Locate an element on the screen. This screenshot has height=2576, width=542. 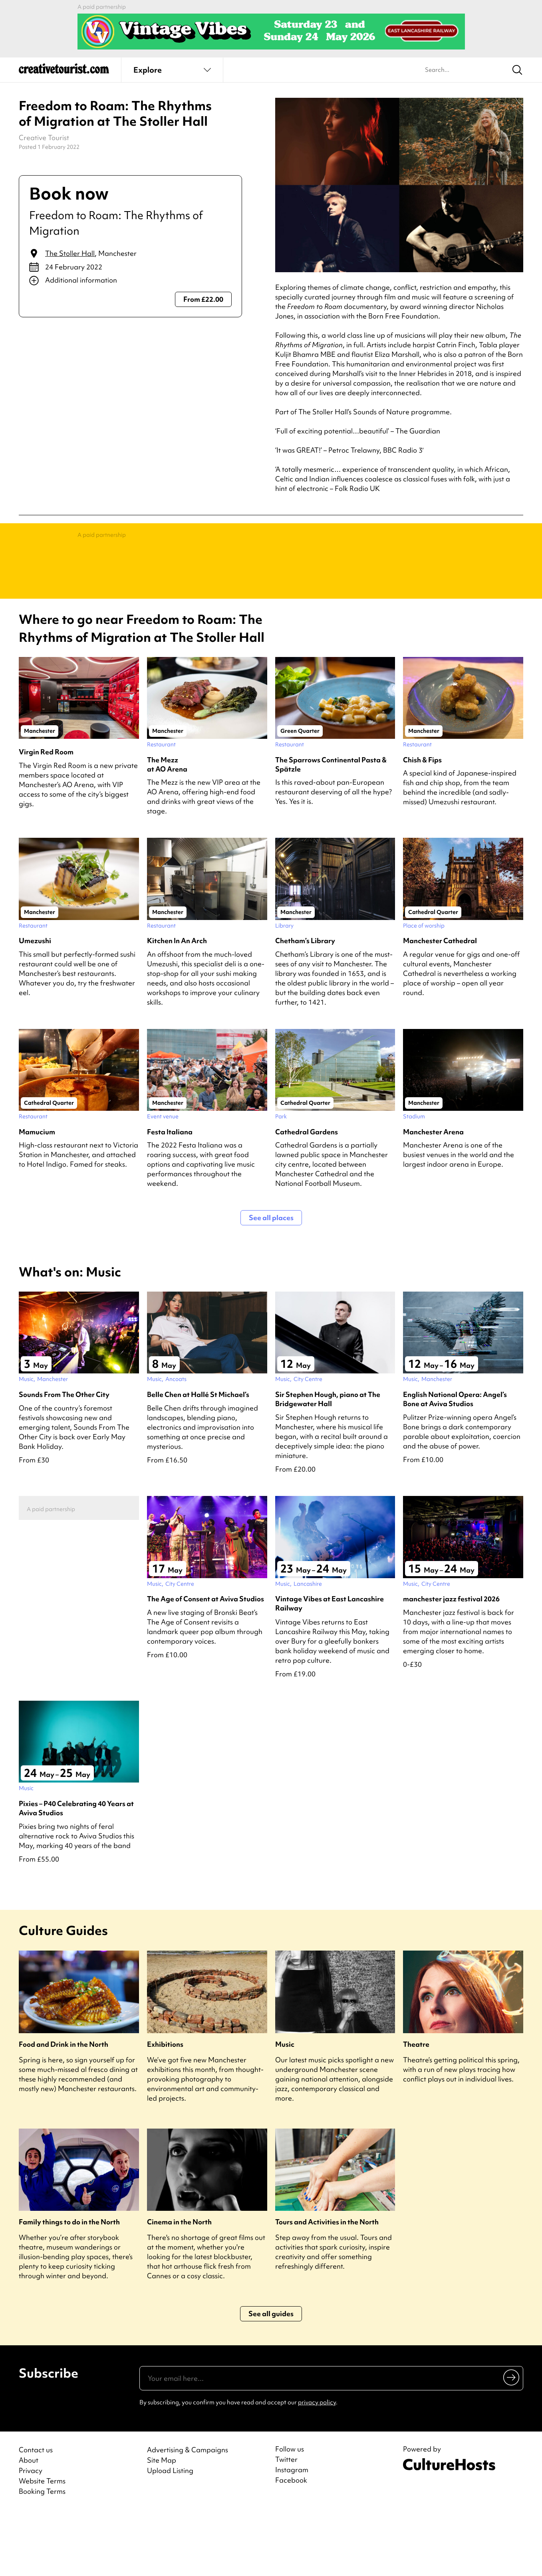
Contact us is located at coordinates (36, 2513).